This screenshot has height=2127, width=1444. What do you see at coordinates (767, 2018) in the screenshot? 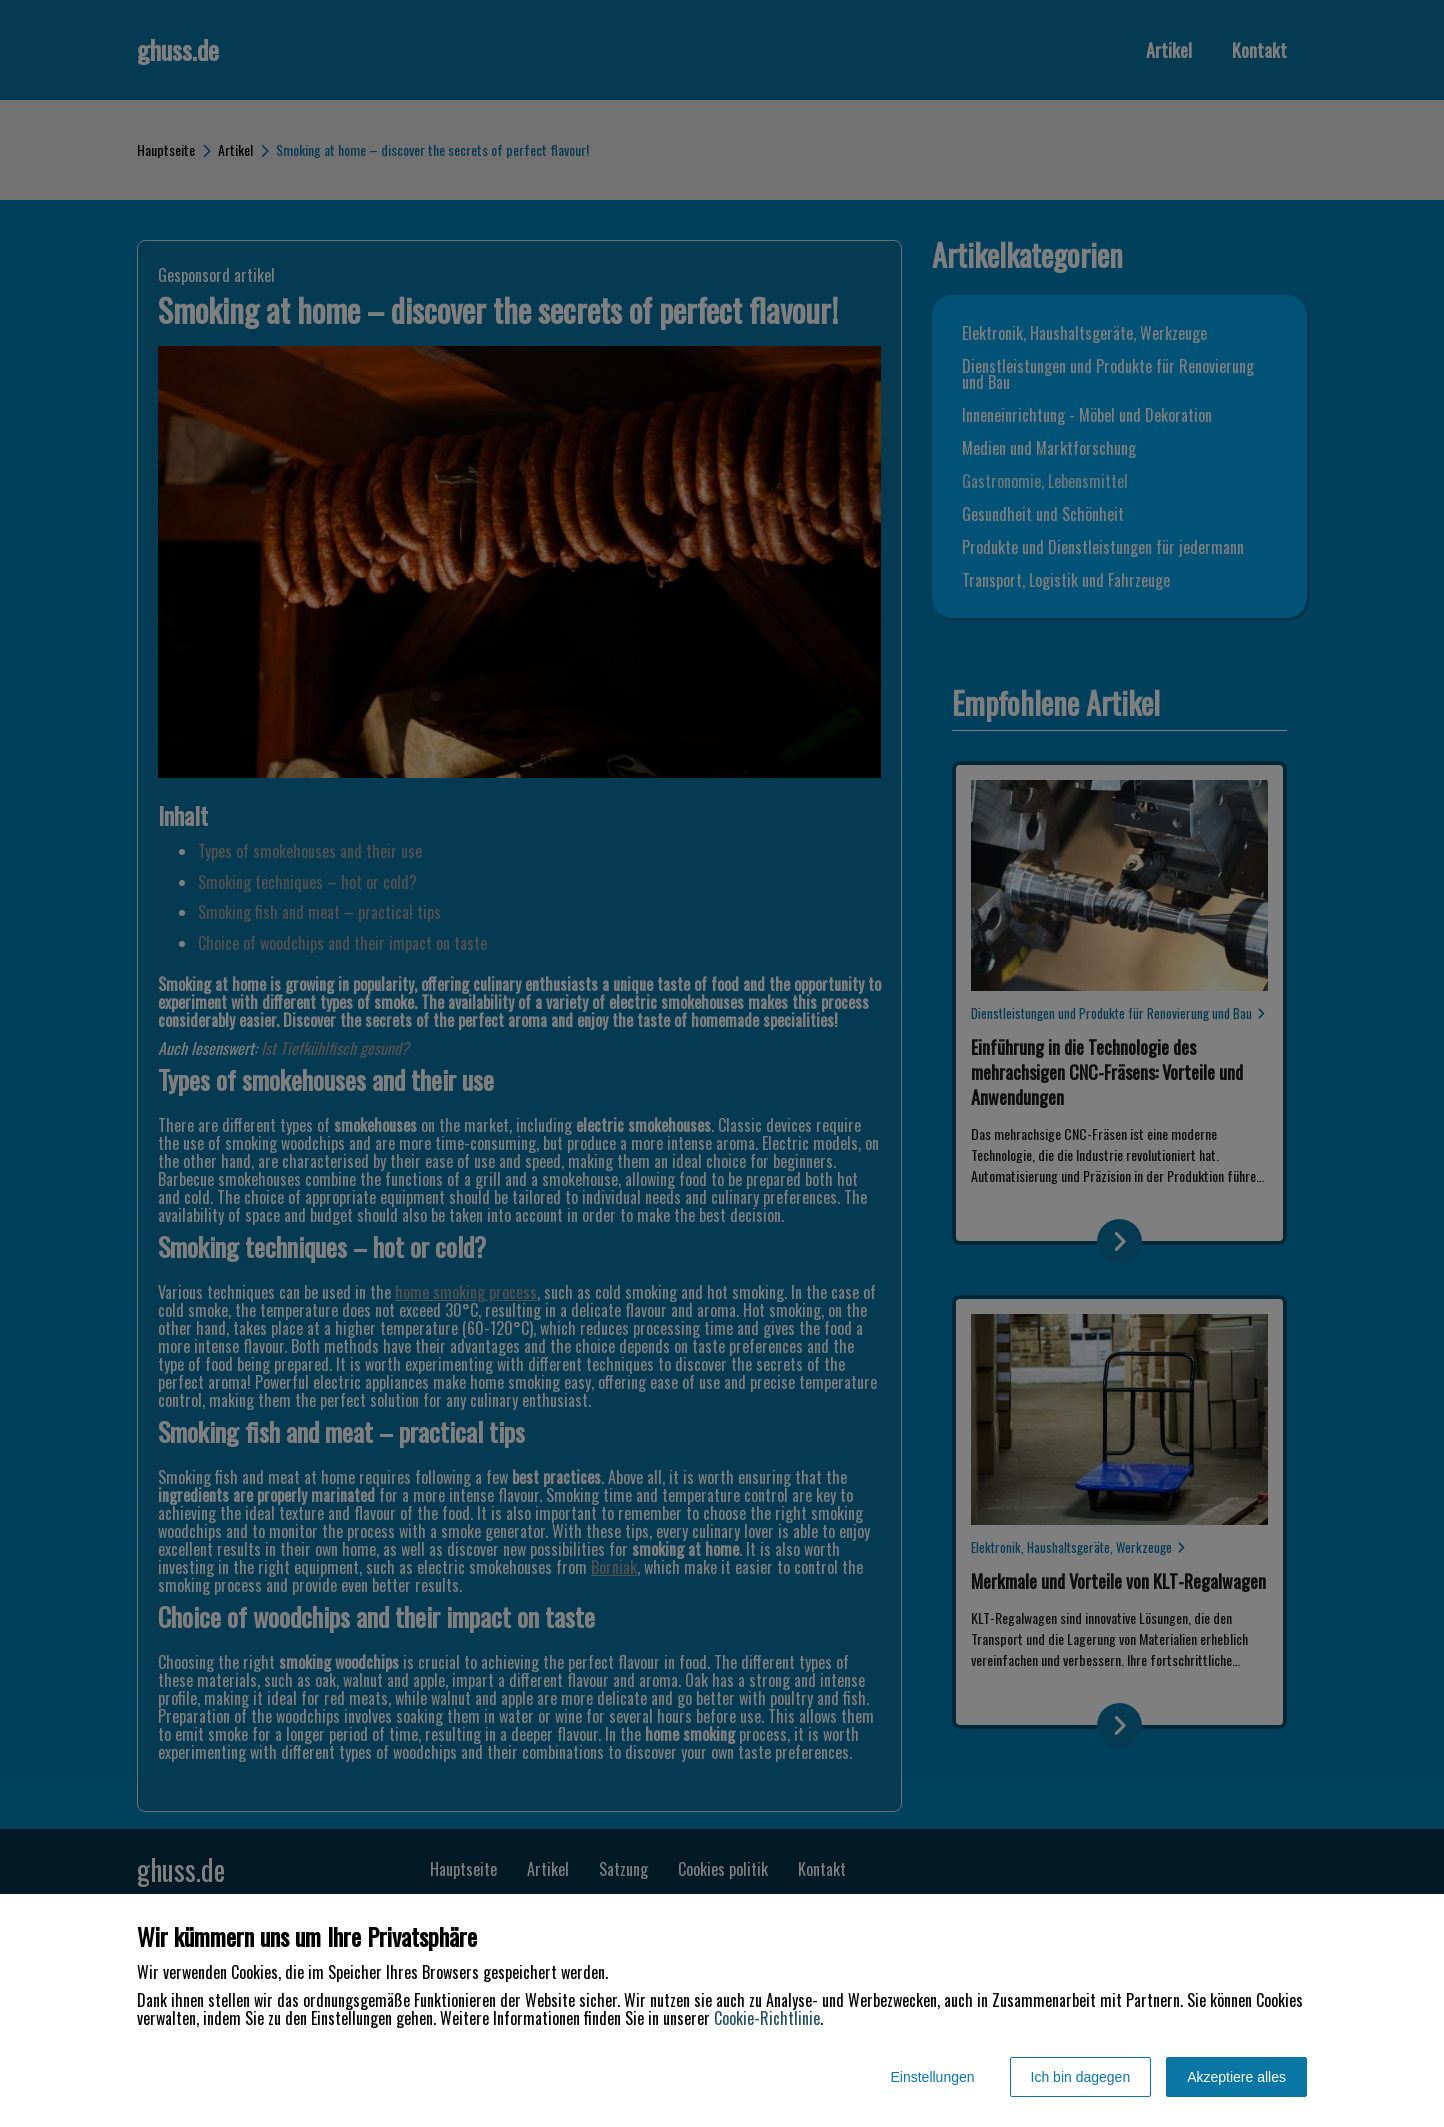
I see `Cookie-Richtlinie` at bounding box center [767, 2018].